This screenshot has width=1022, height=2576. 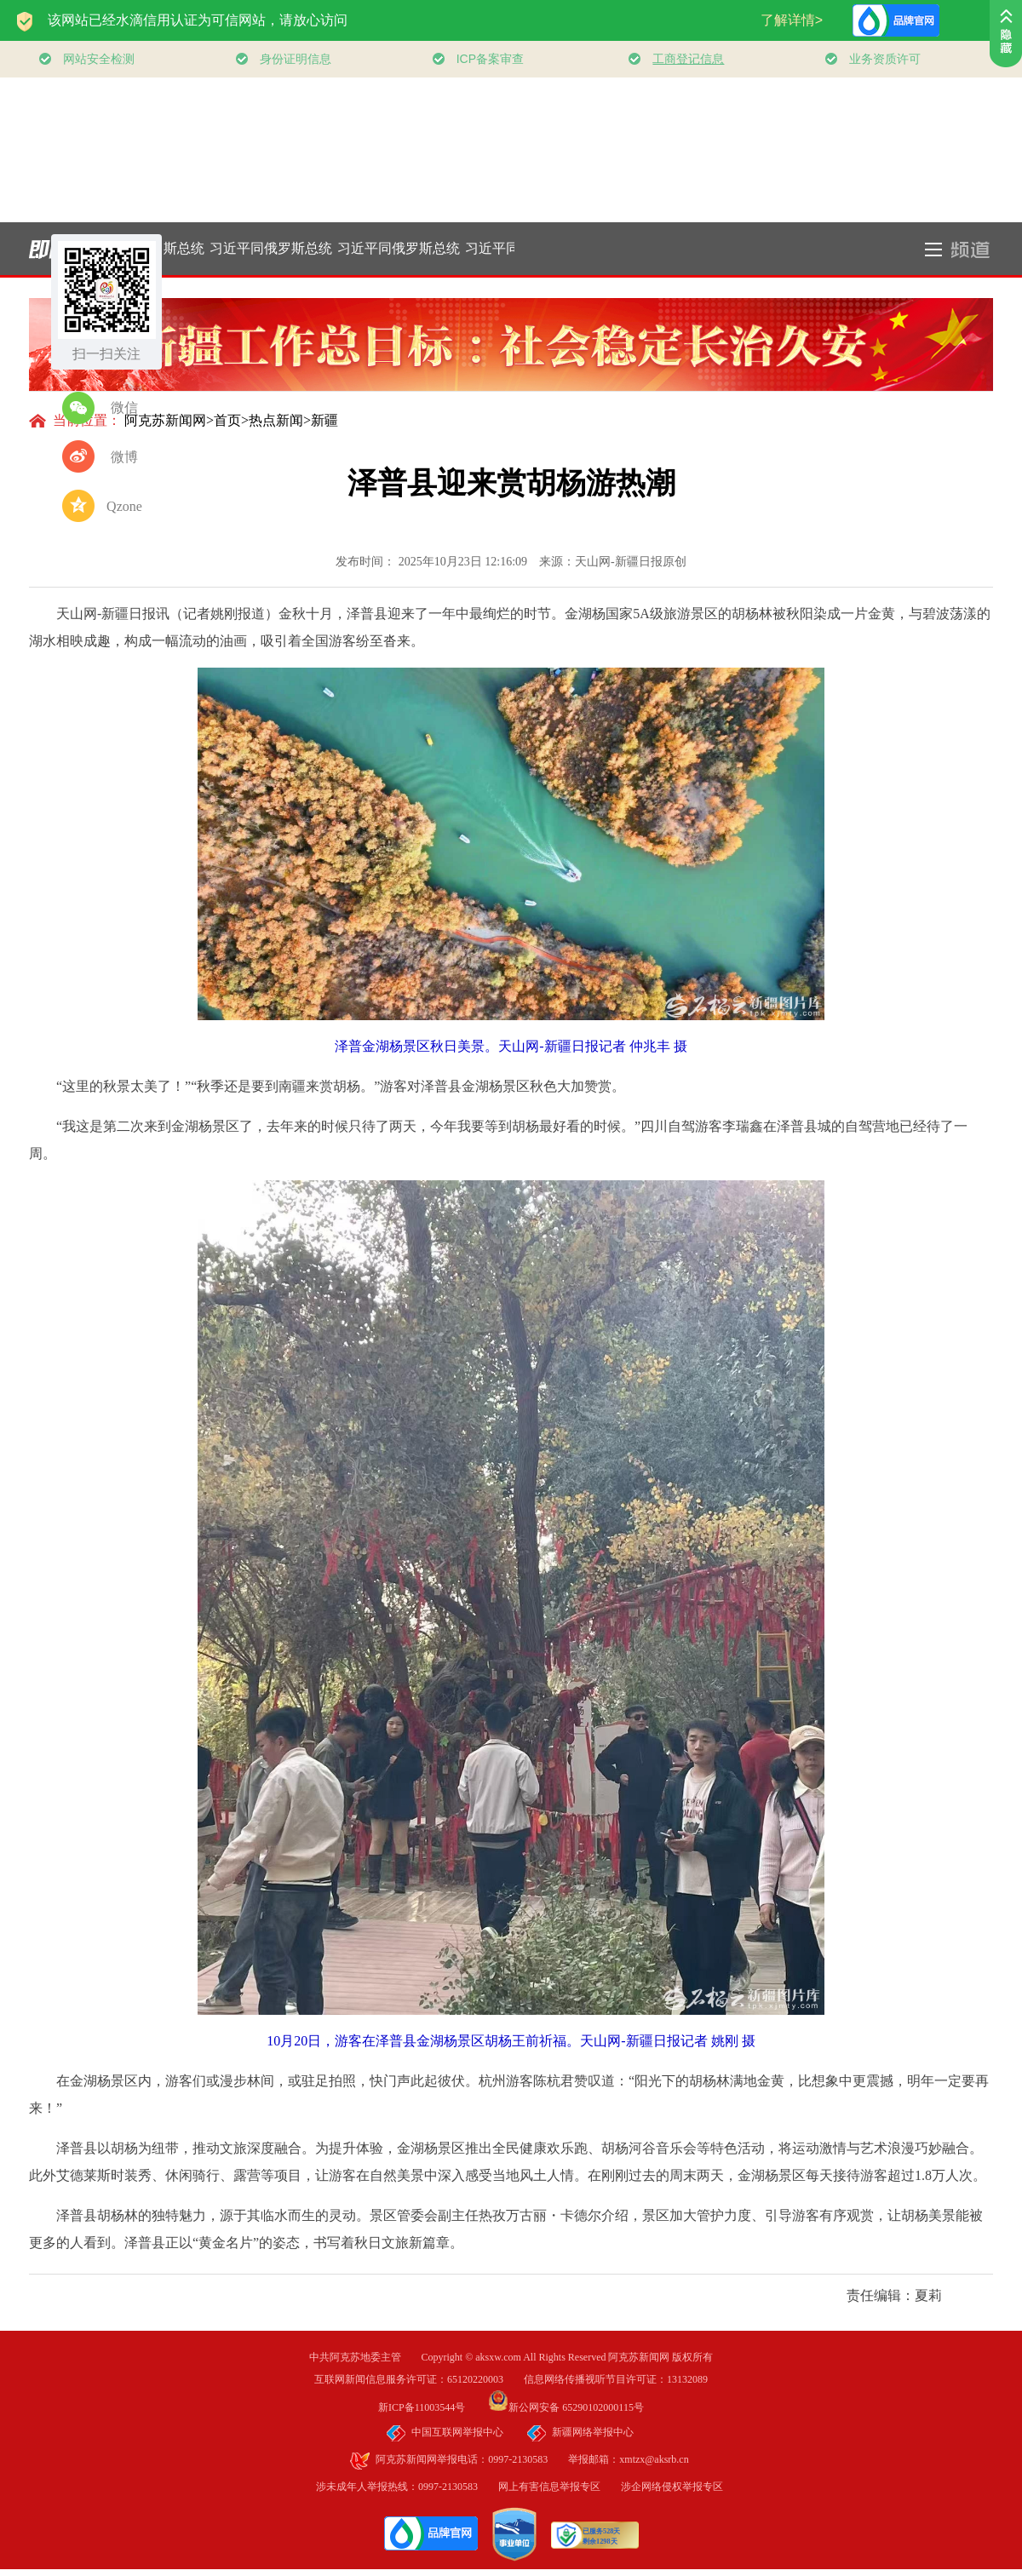 What do you see at coordinates (227, 420) in the screenshot?
I see `首页` at bounding box center [227, 420].